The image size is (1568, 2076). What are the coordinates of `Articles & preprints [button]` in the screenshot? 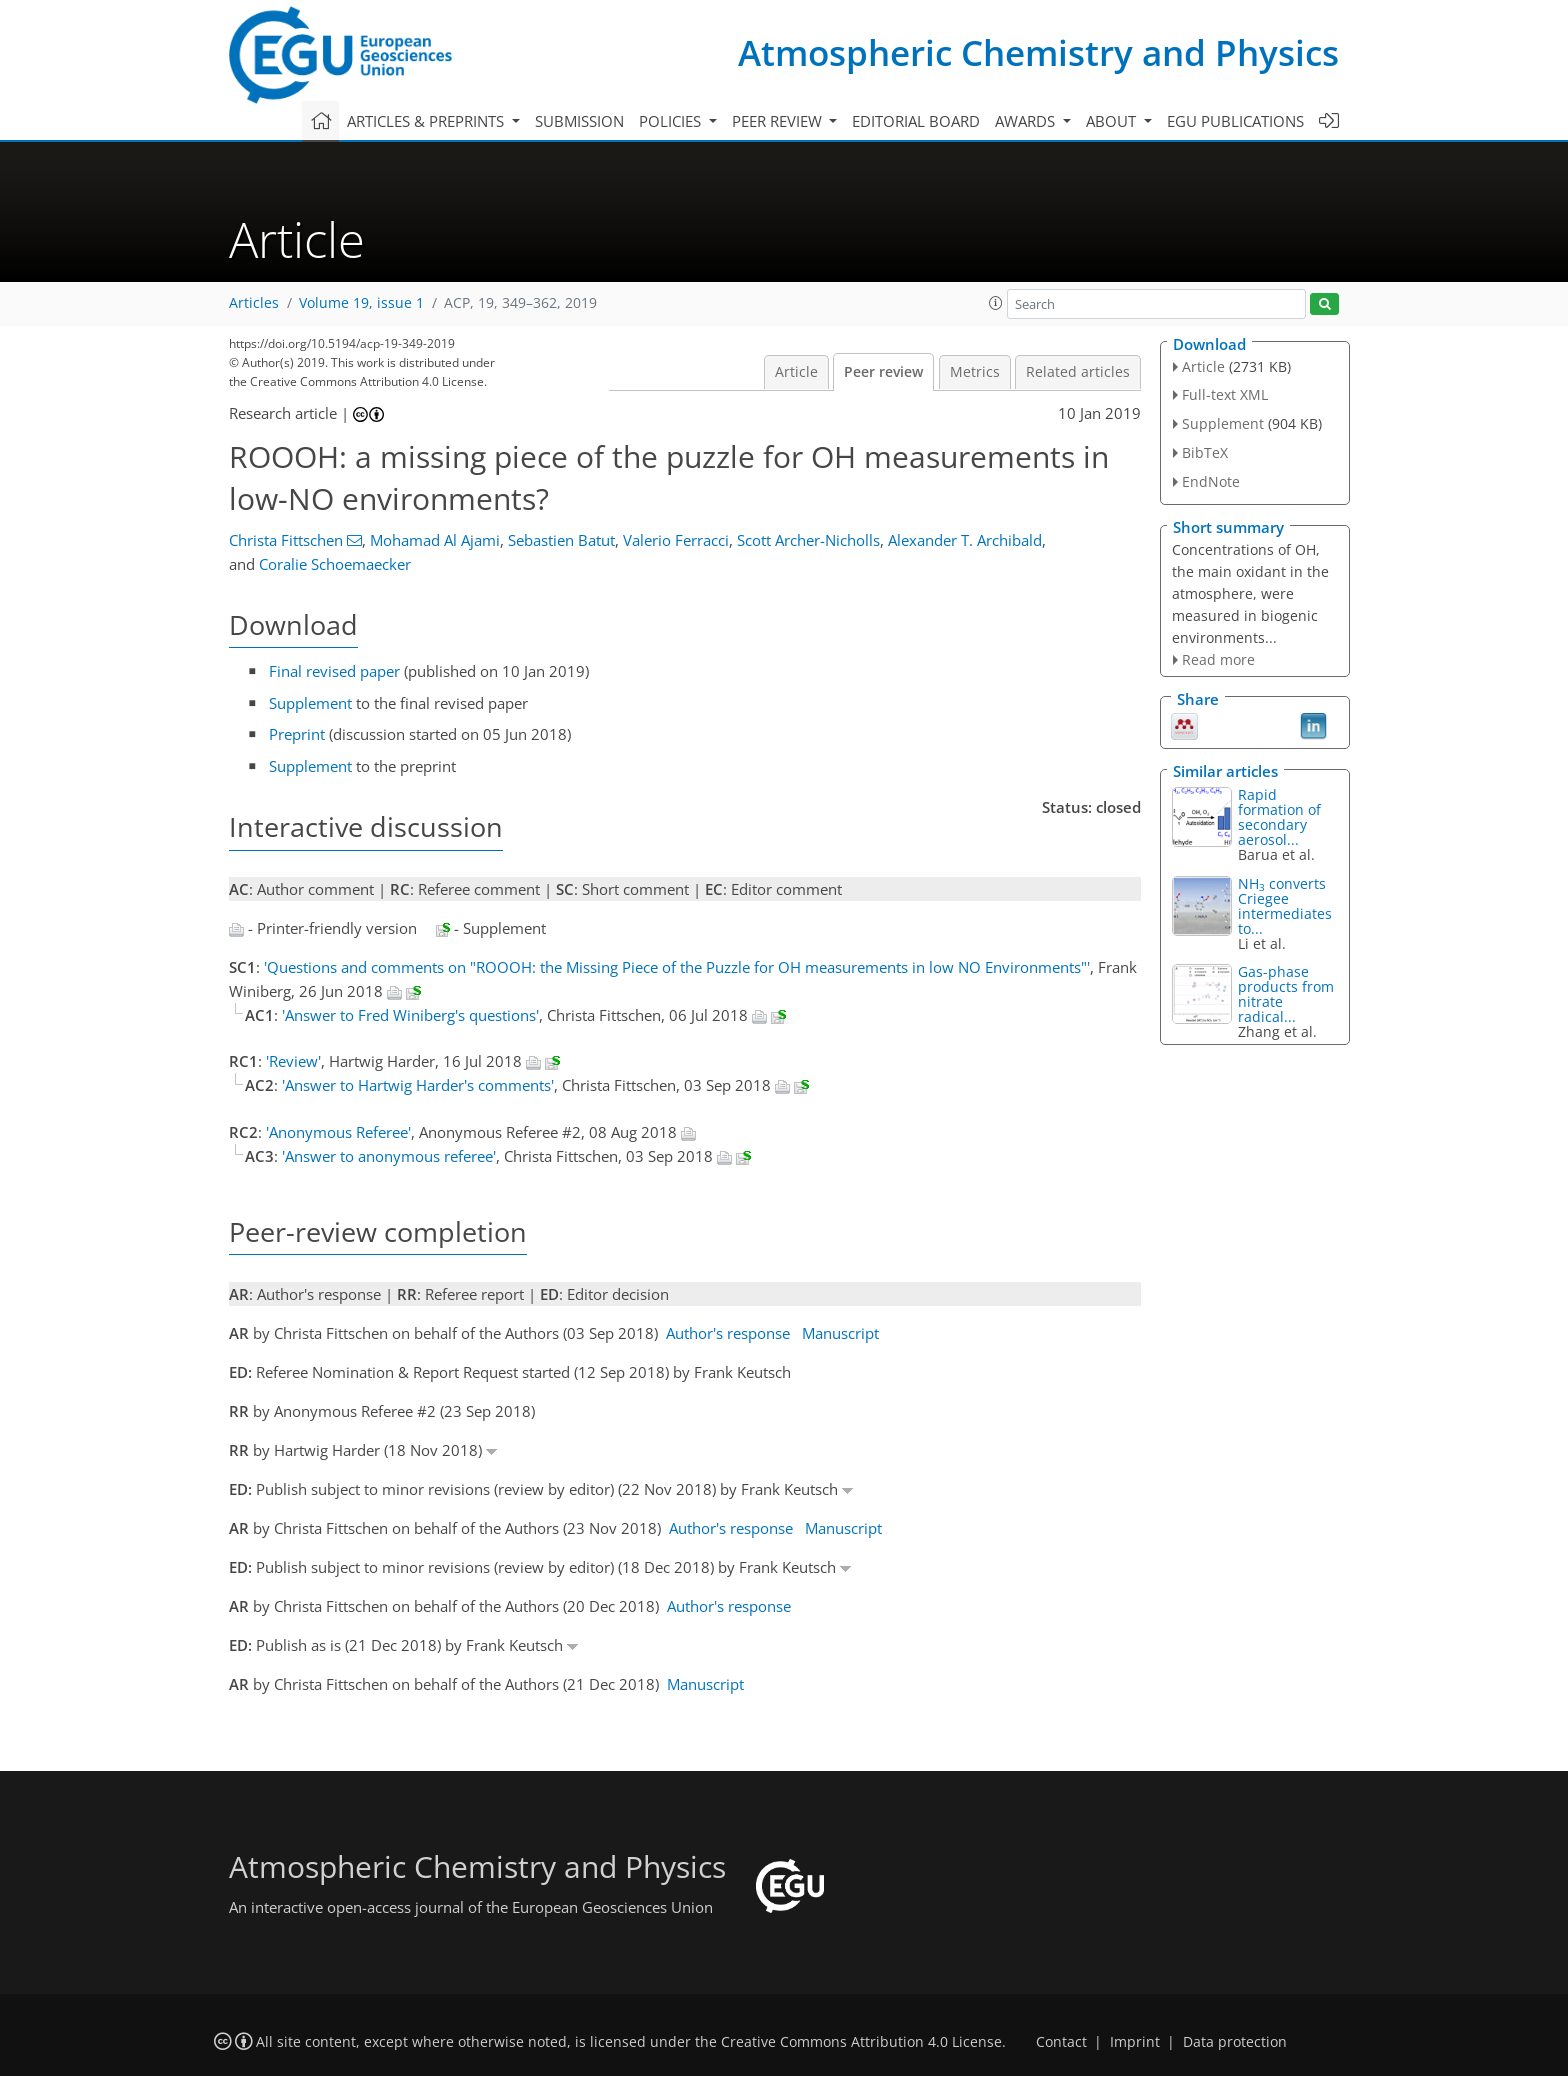 It's located at (427, 121).